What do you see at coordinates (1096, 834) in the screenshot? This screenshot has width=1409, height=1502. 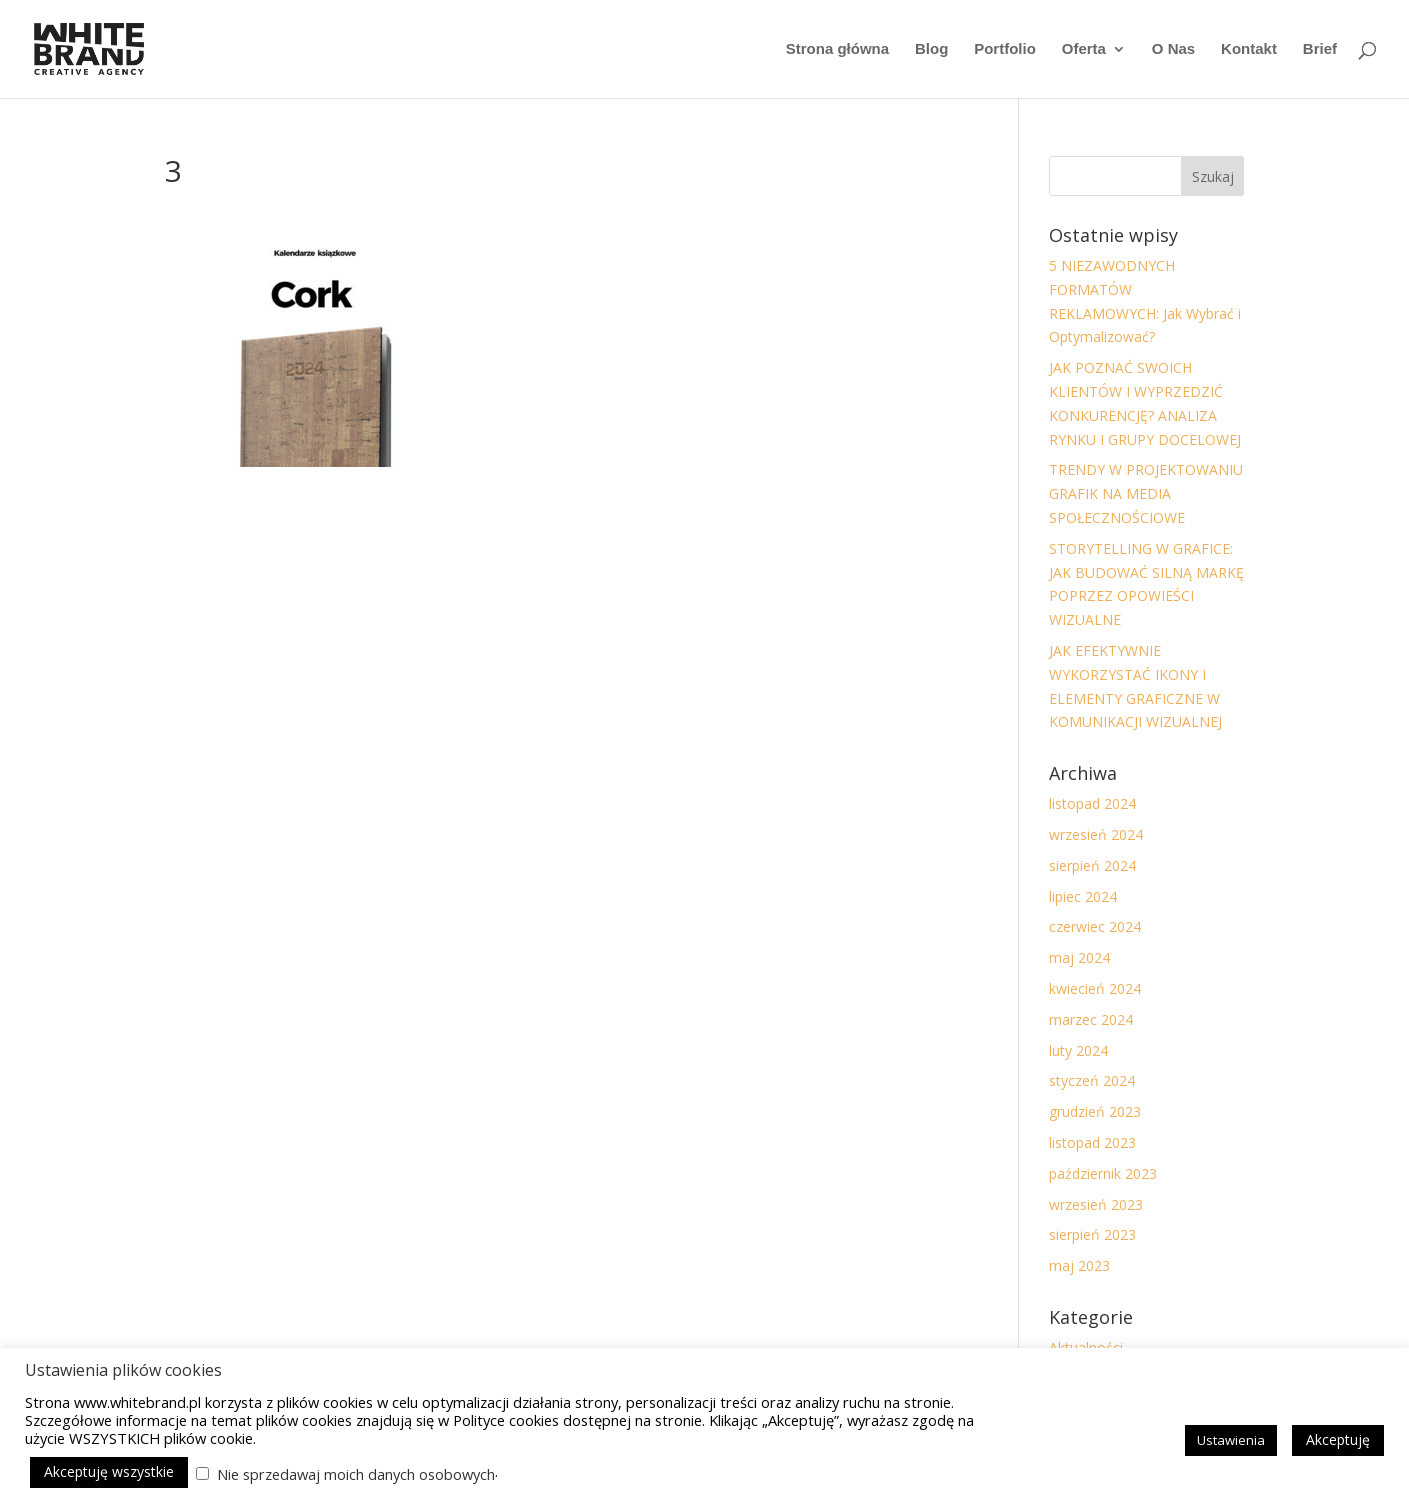 I see `wrzesień 2024` at bounding box center [1096, 834].